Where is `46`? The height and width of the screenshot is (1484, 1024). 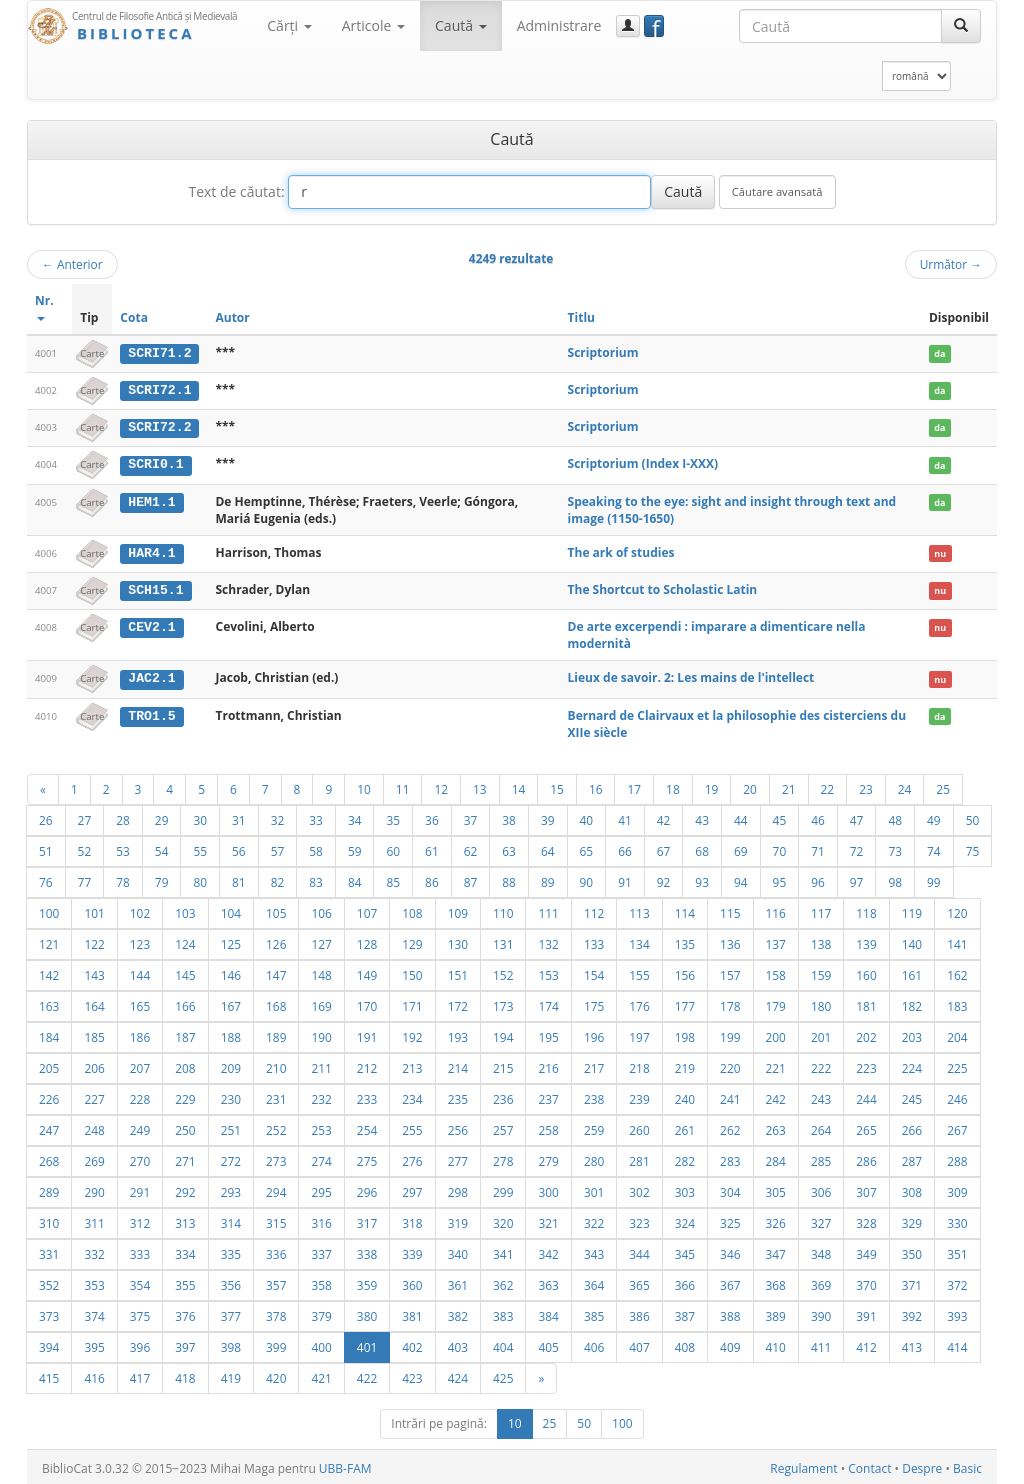 46 is located at coordinates (818, 817).